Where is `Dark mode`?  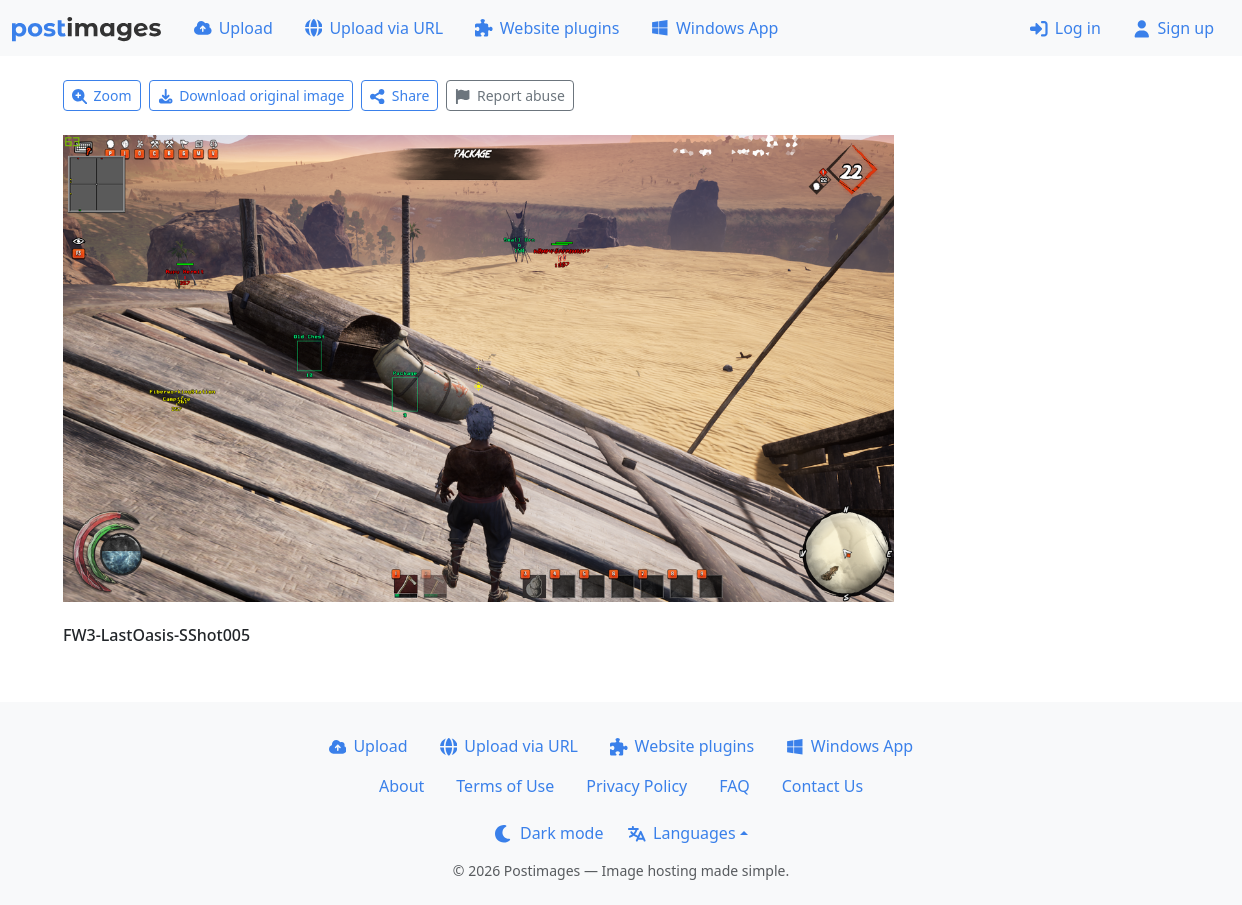 Dark mode is located at coordinates (549, 833).